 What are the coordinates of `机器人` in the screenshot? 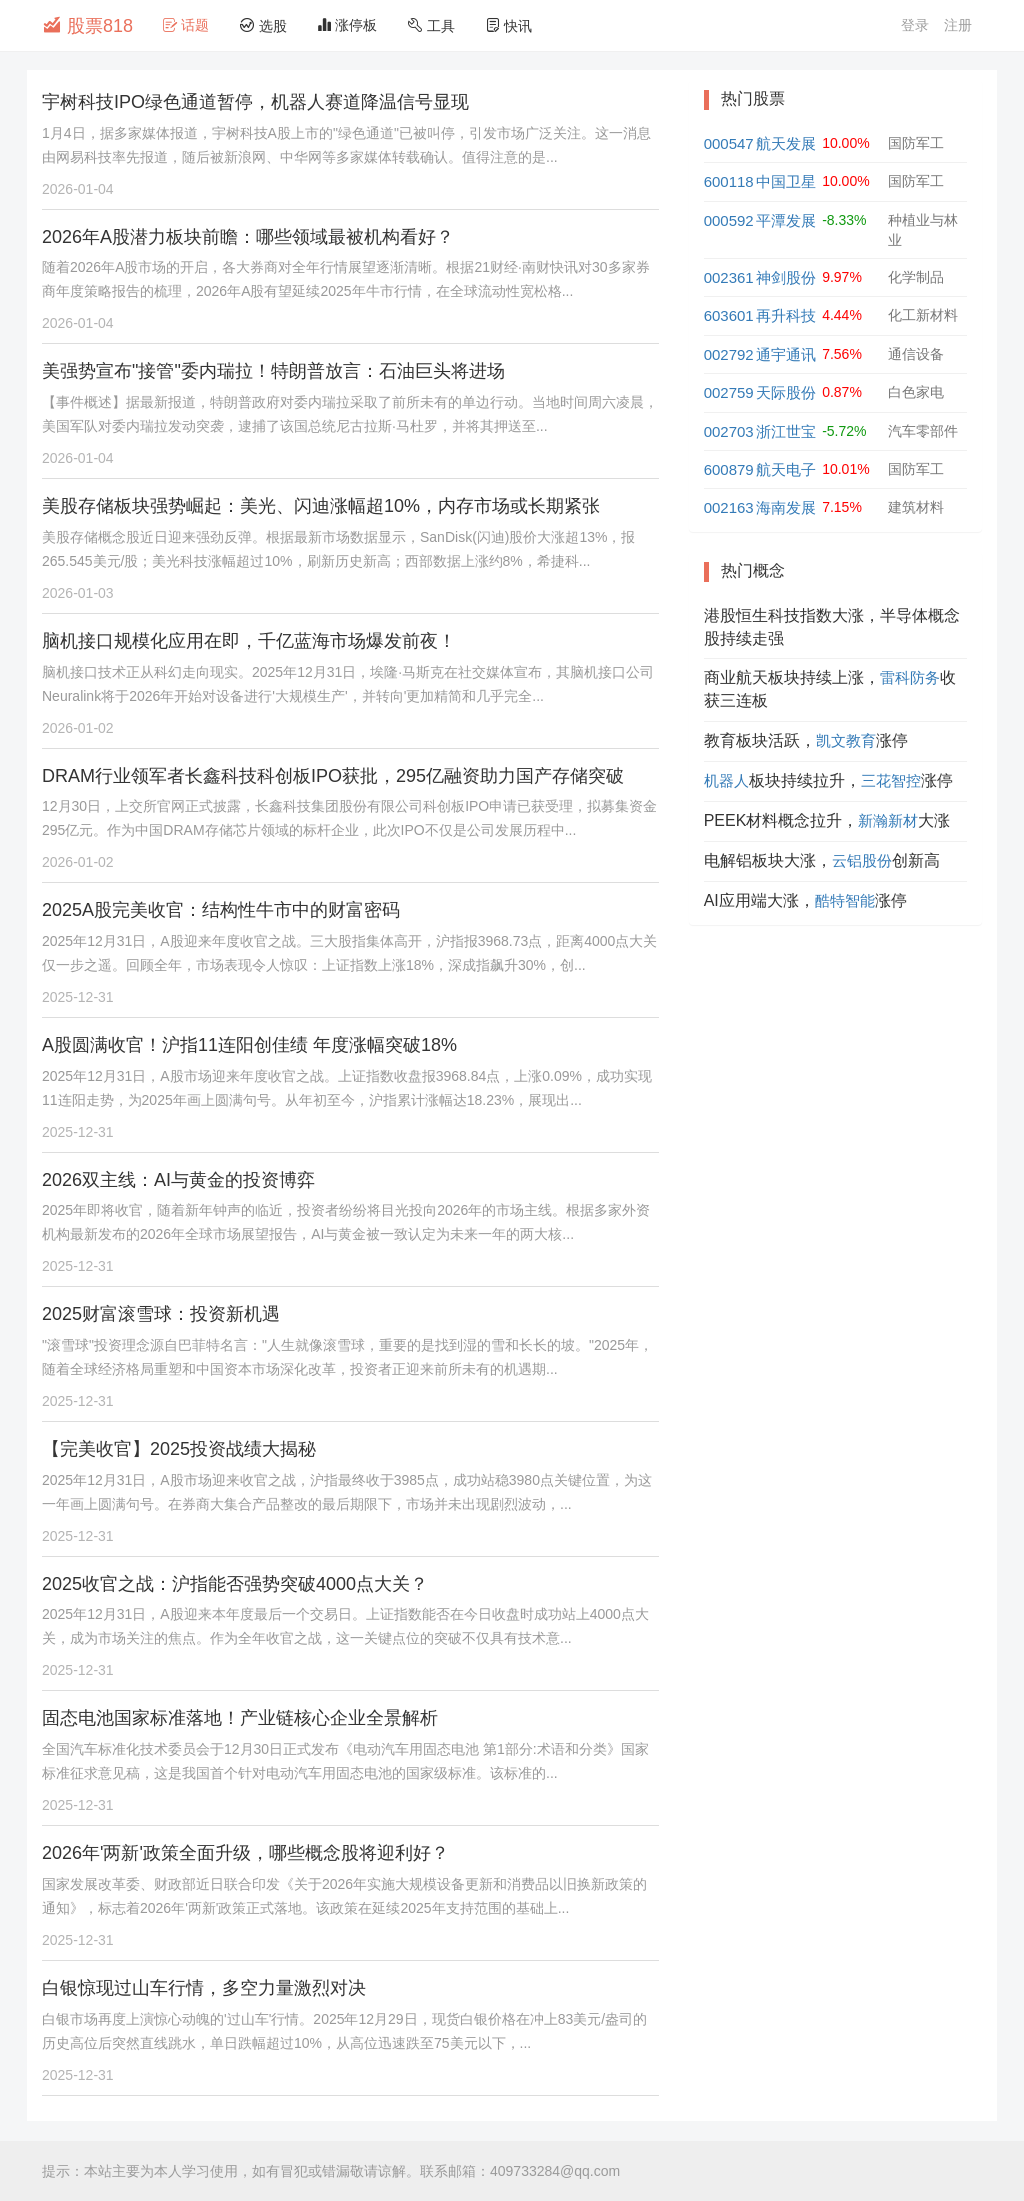 It's located at (726, 780).